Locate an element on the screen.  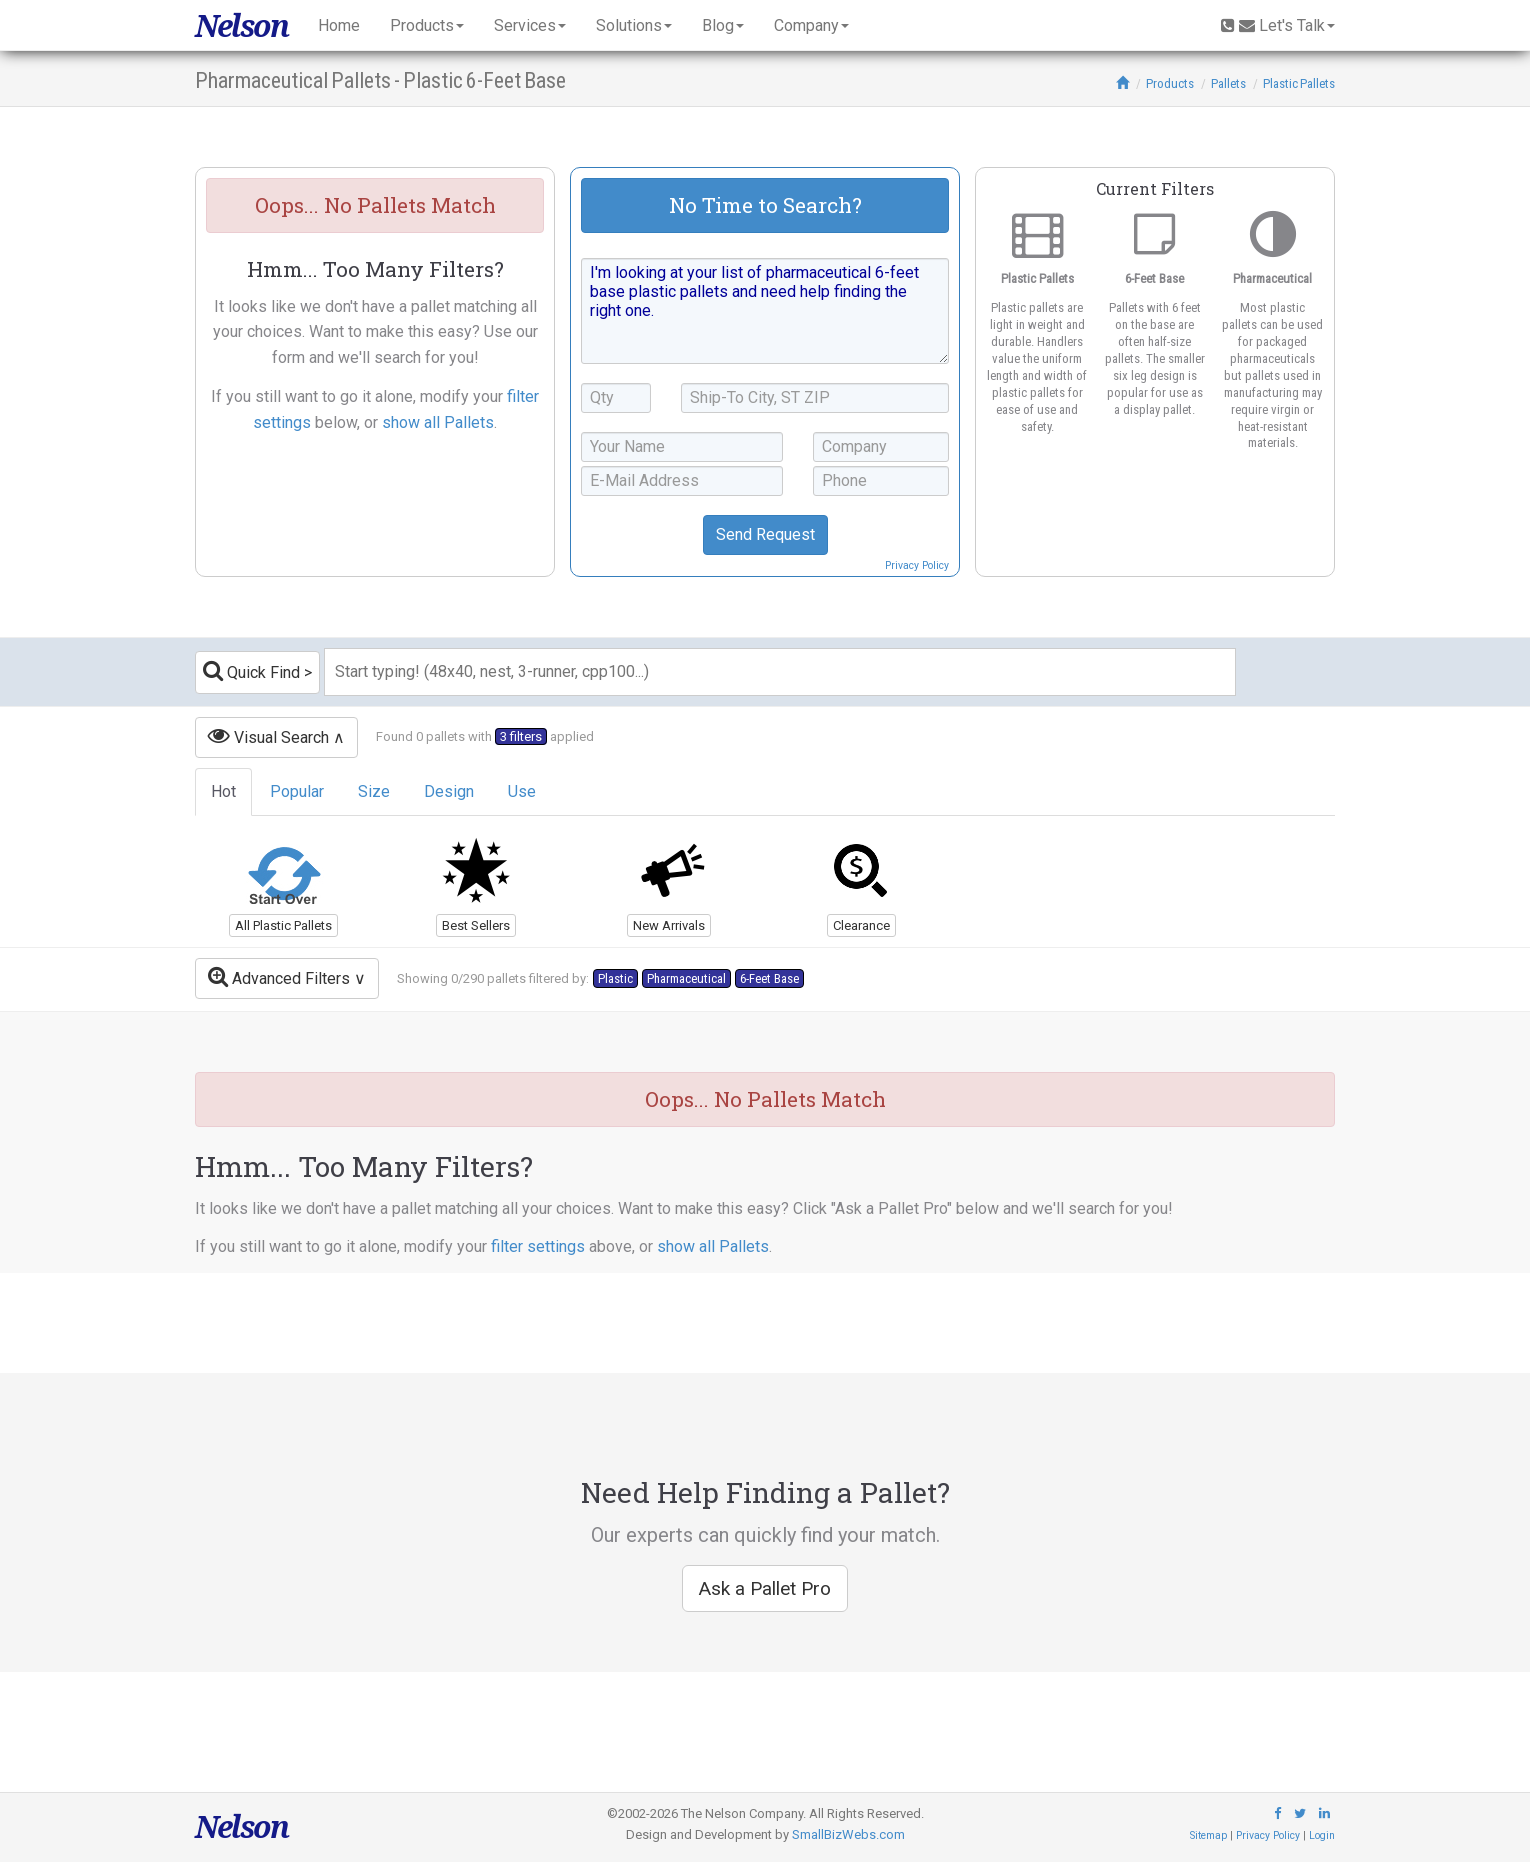
Pallets is located at coordinates (1228, 83).